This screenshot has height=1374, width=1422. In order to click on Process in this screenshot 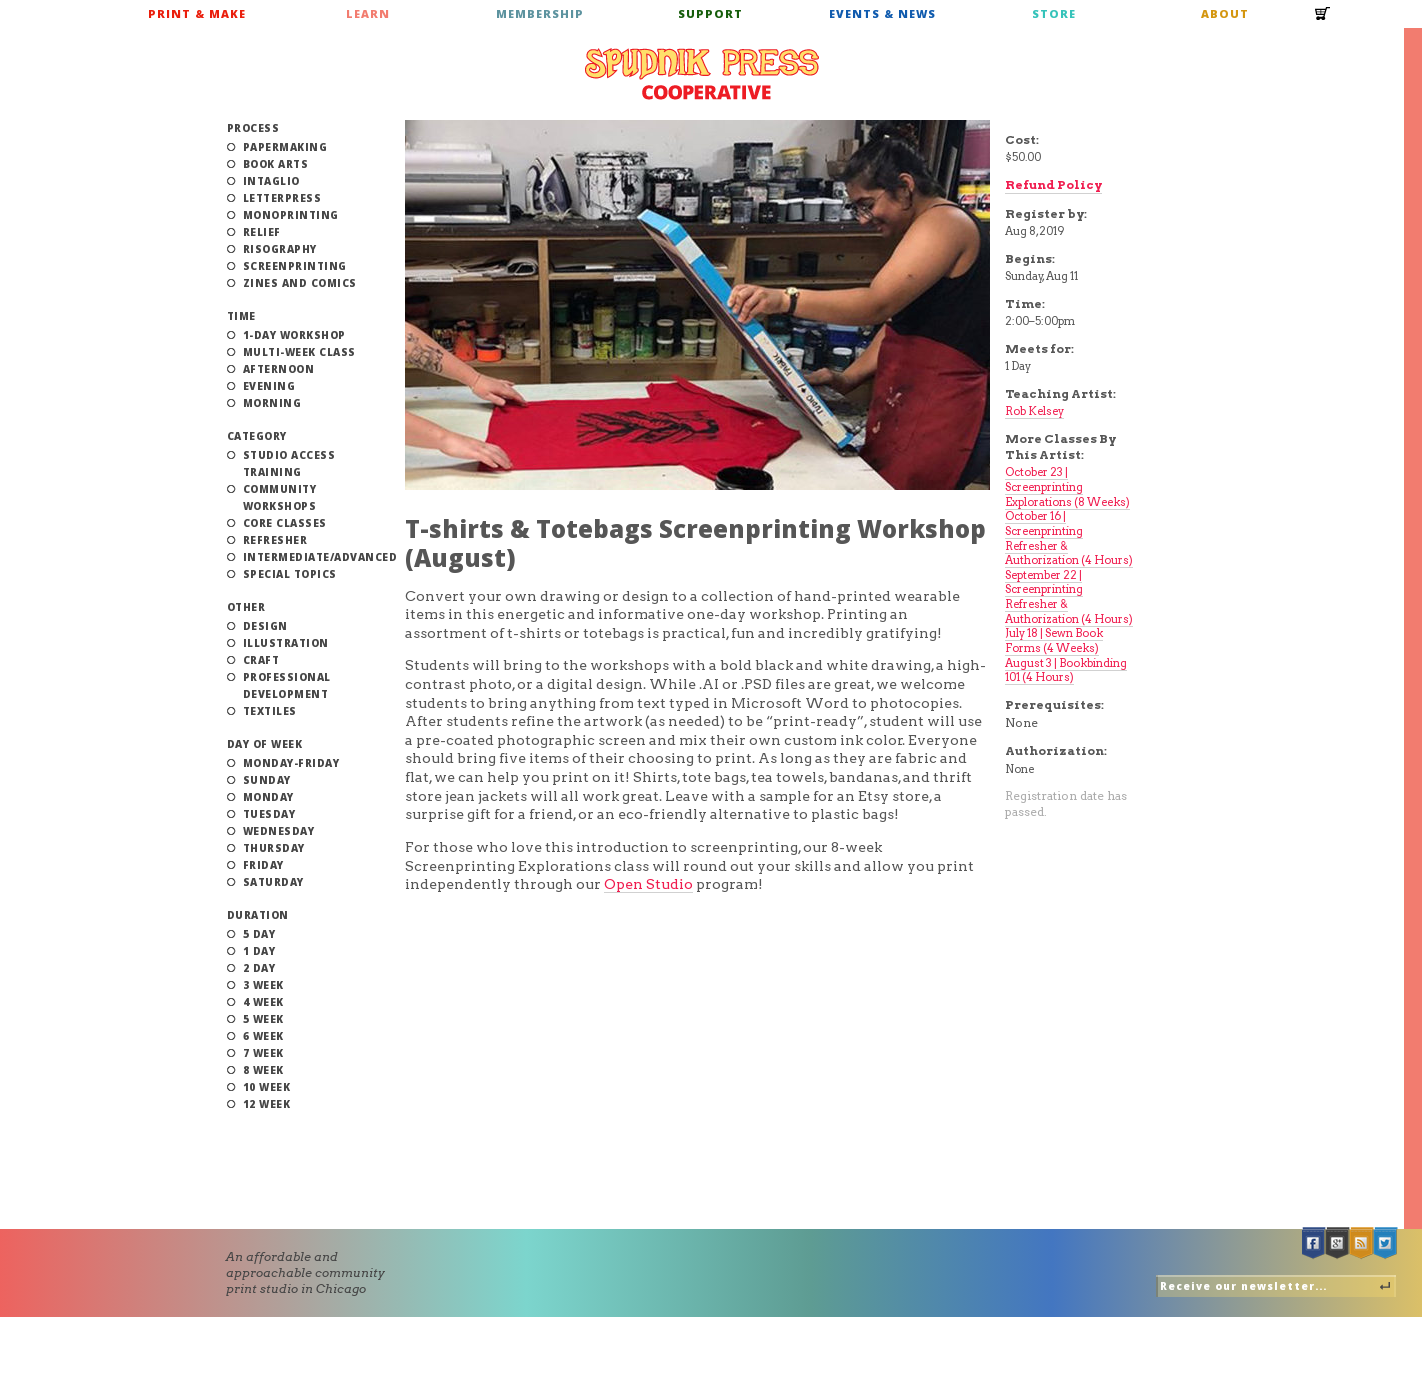, I will do `click(253, 128)`.